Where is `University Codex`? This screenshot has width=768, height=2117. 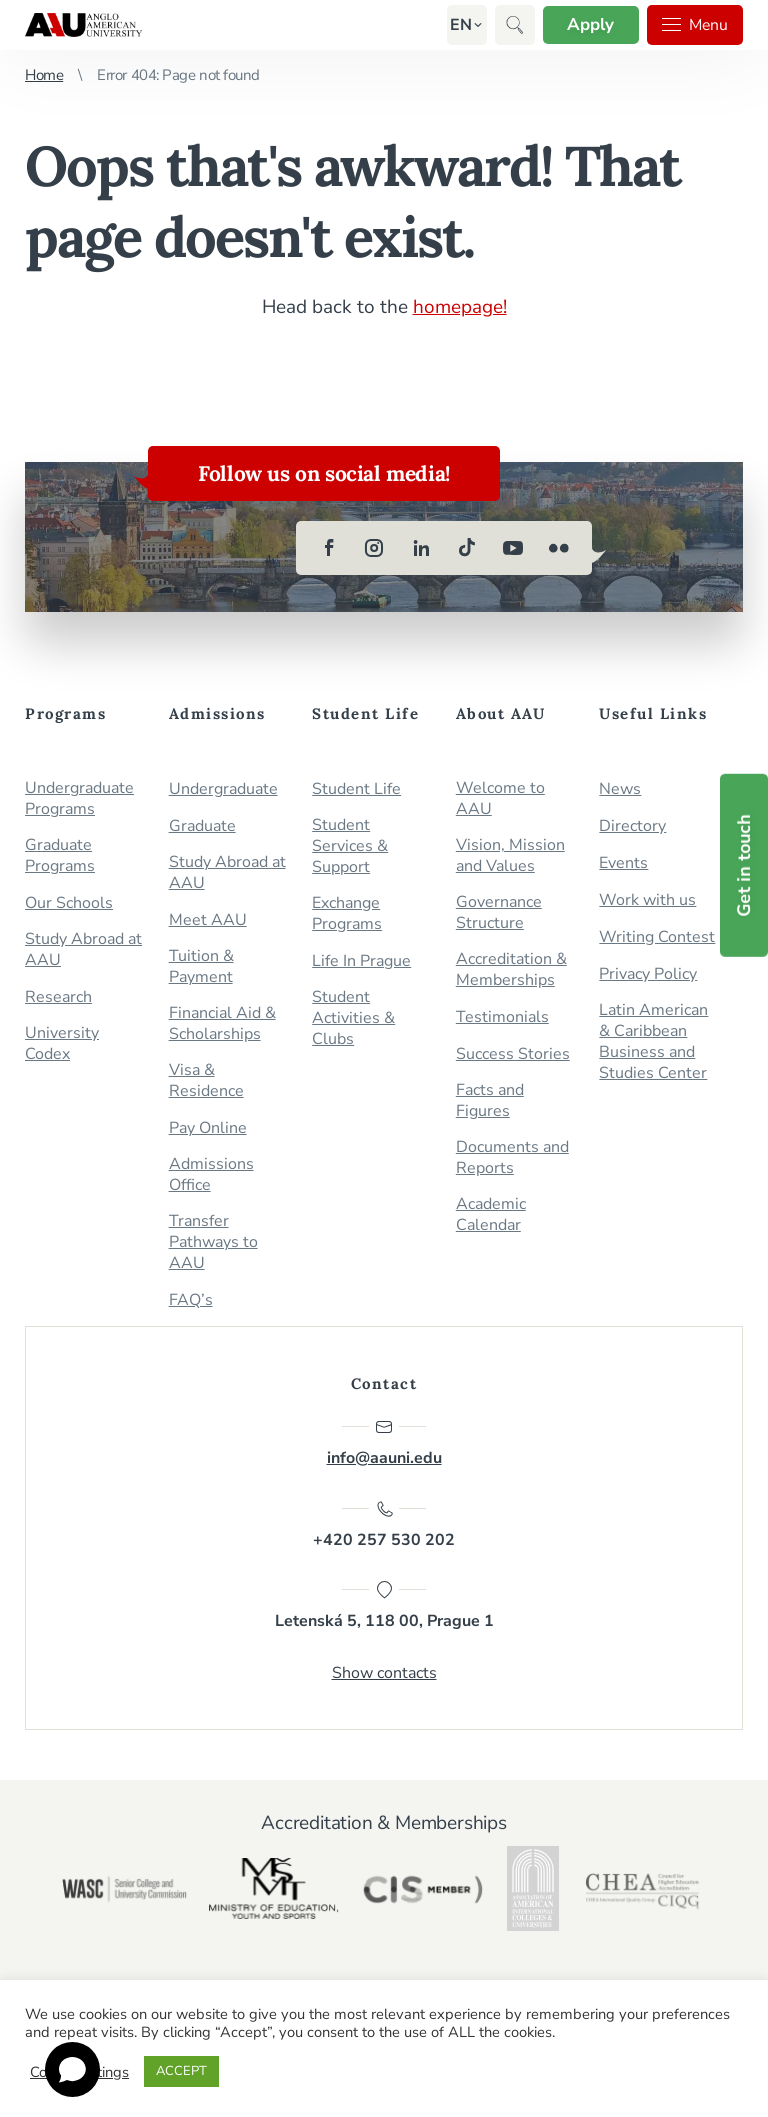
University Codex is located at coordinates (62, 1043).